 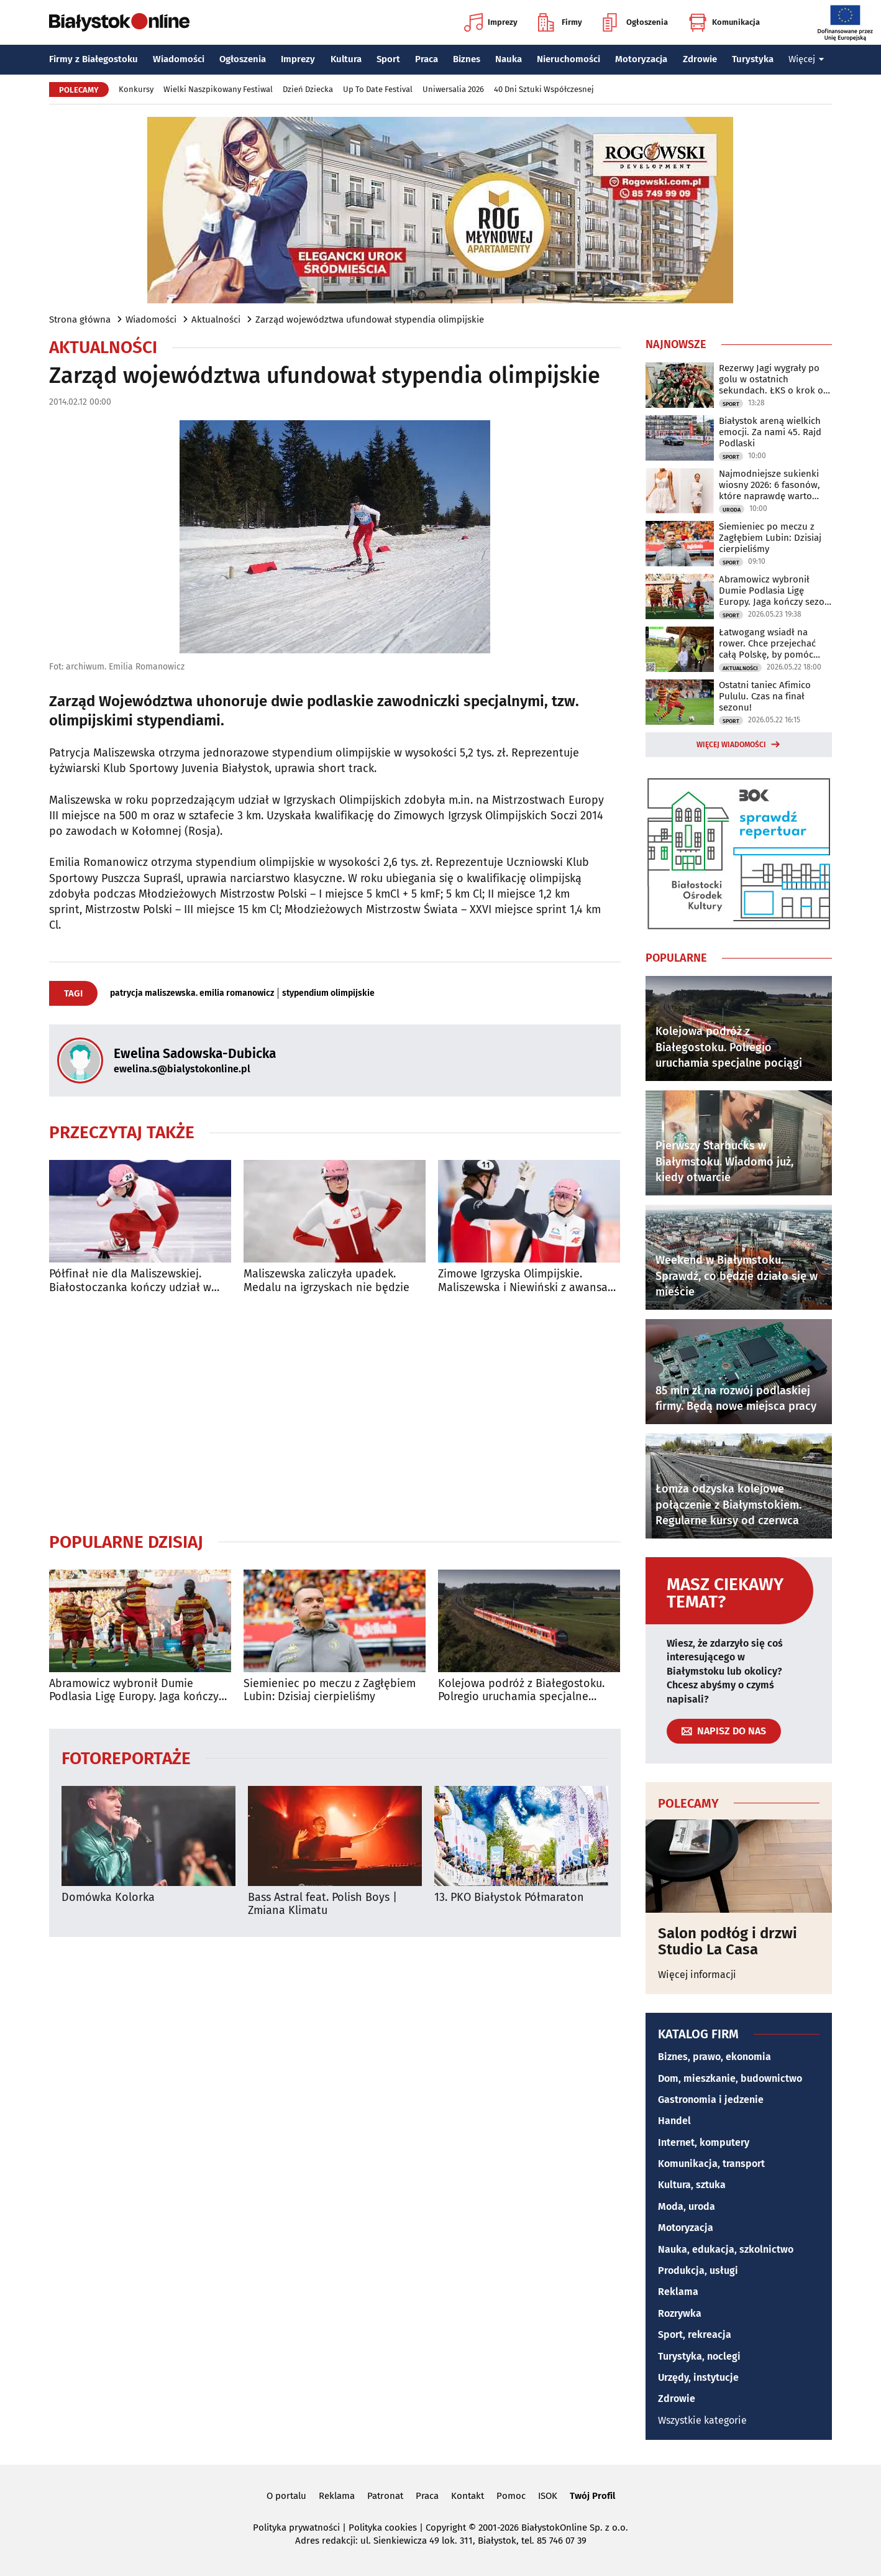 I want to click on Strona główna, so click(x=80, y=319).